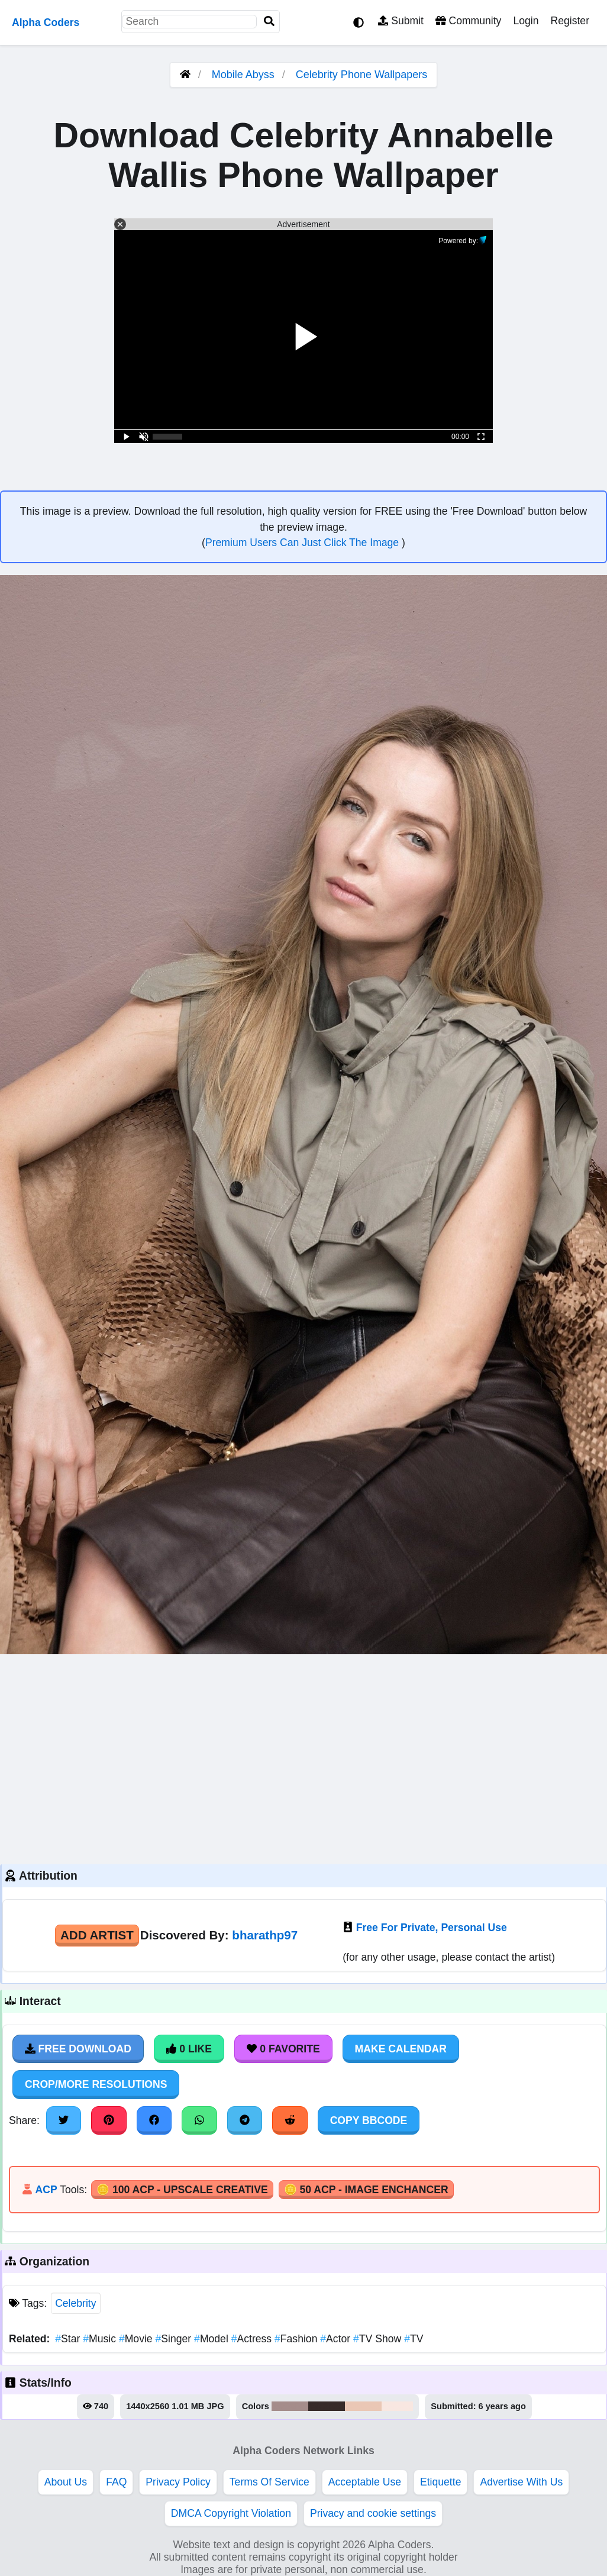  I want to click on ACP, so click(46, 2190).